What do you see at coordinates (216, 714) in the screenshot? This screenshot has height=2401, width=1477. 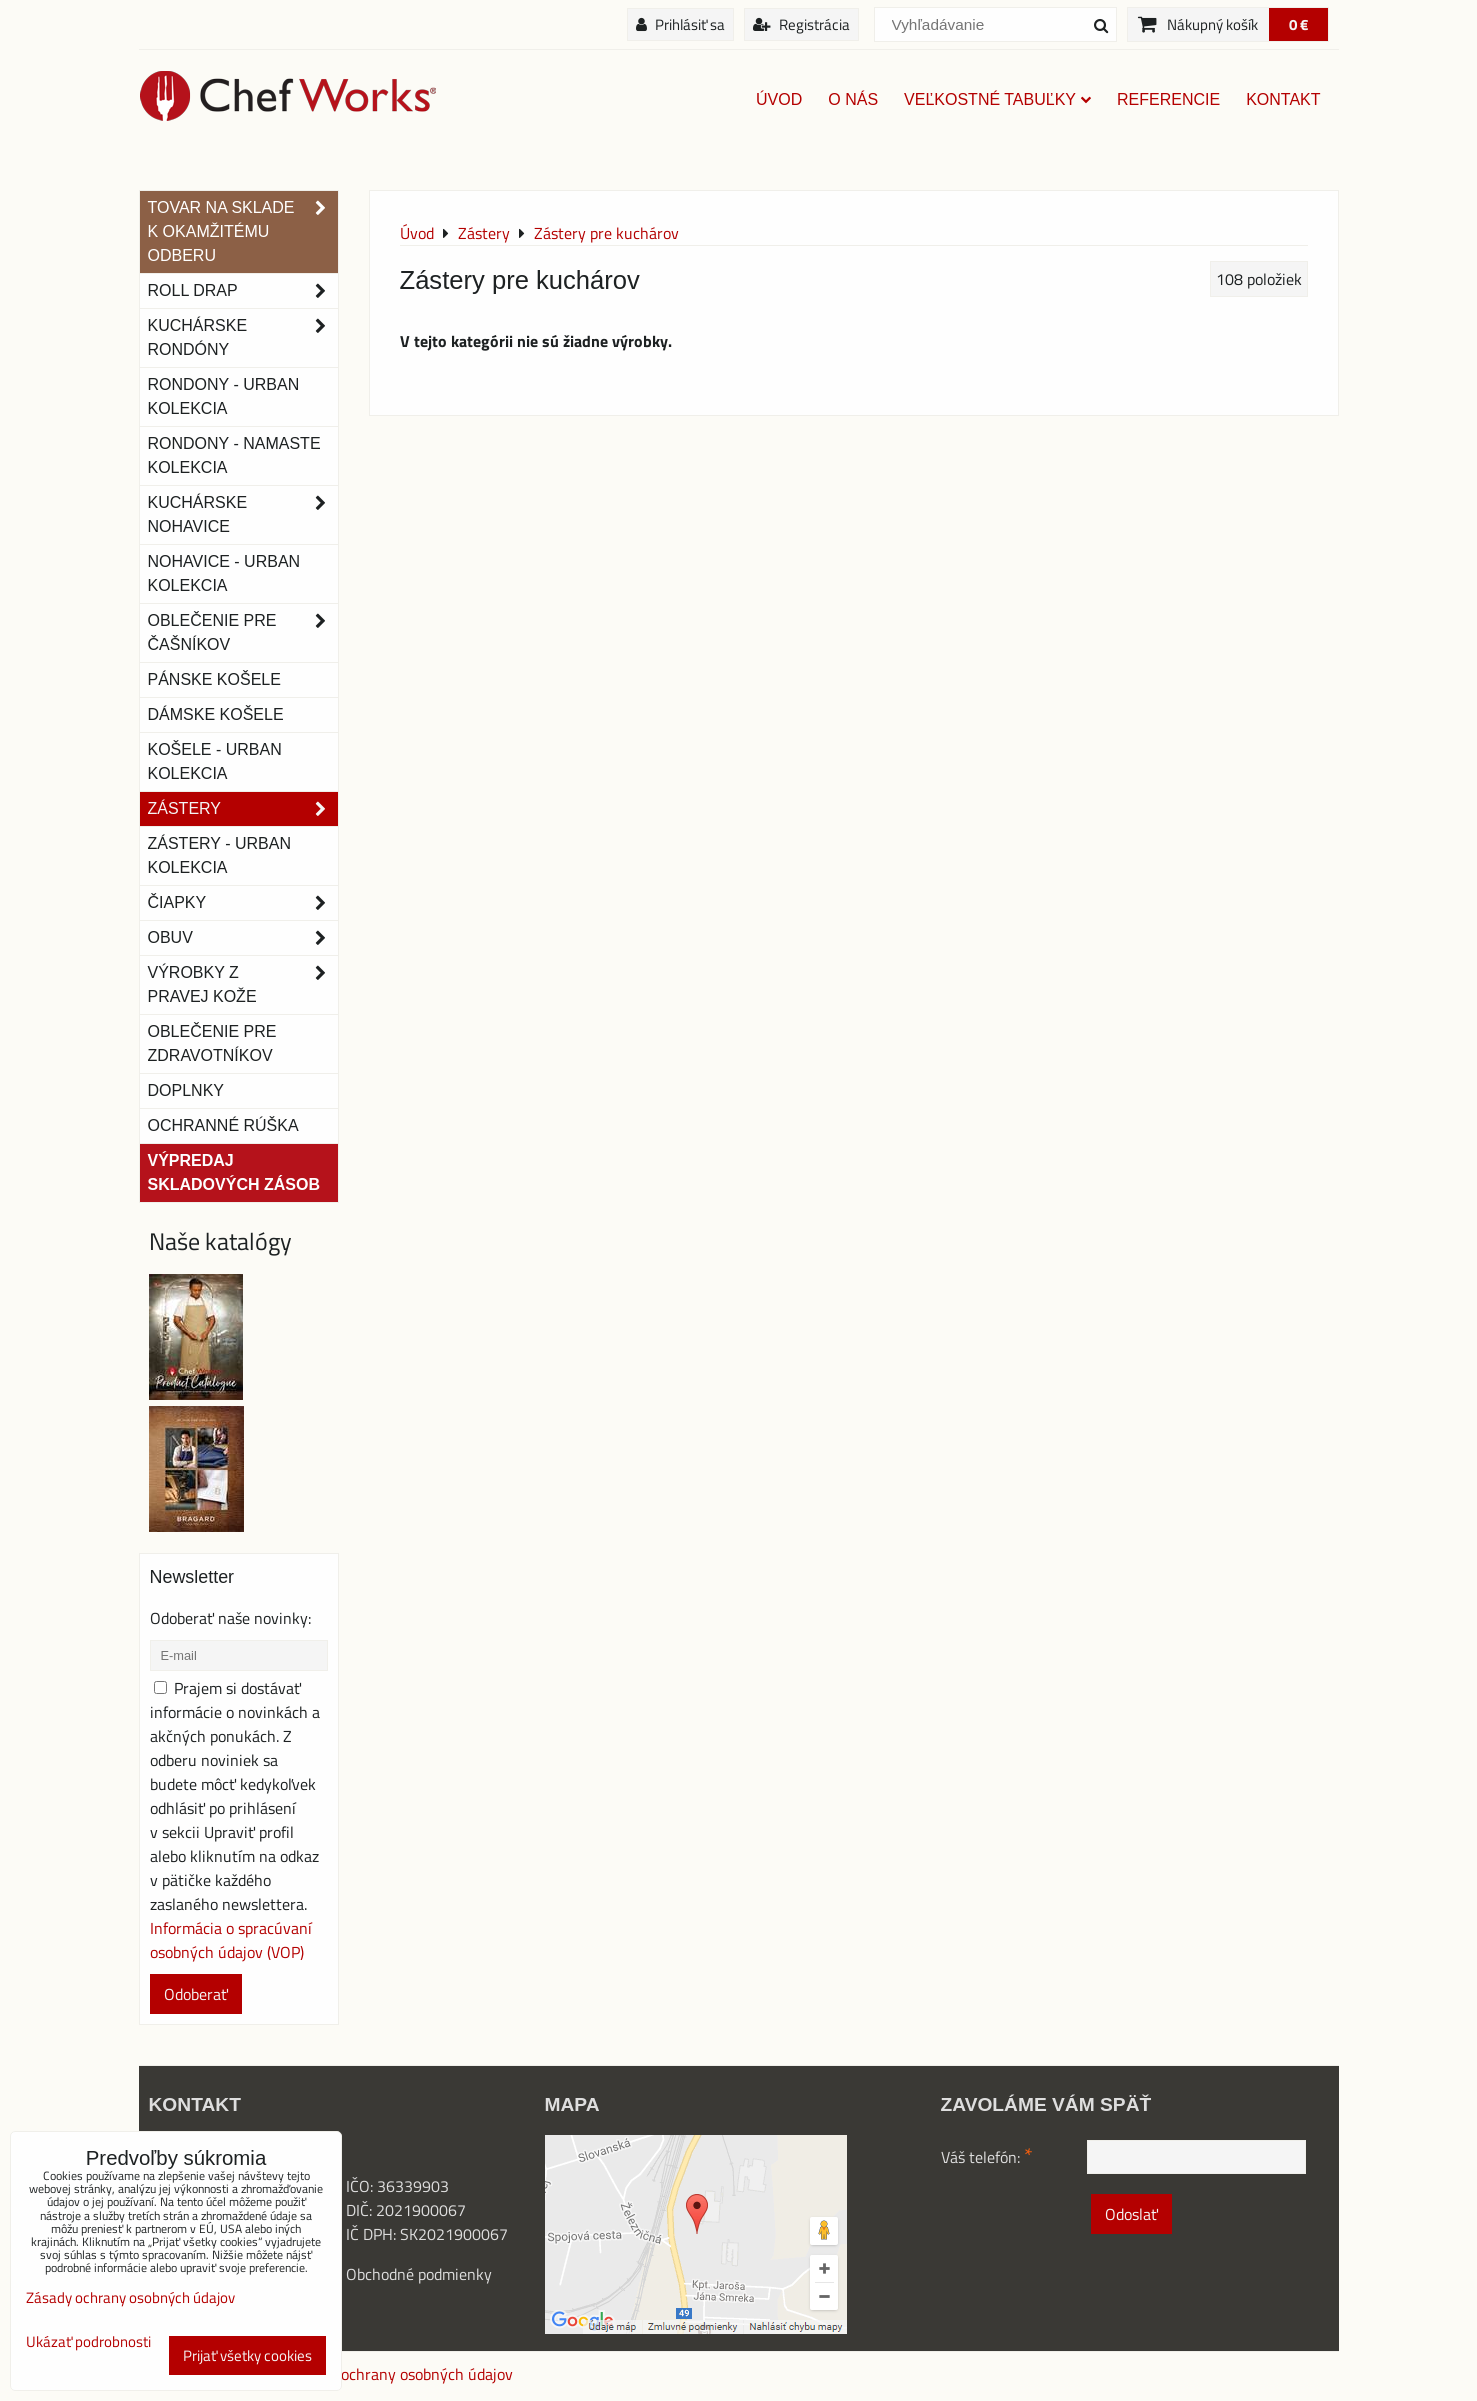 I see `Dámske košele` at bounding box center [216, 714].